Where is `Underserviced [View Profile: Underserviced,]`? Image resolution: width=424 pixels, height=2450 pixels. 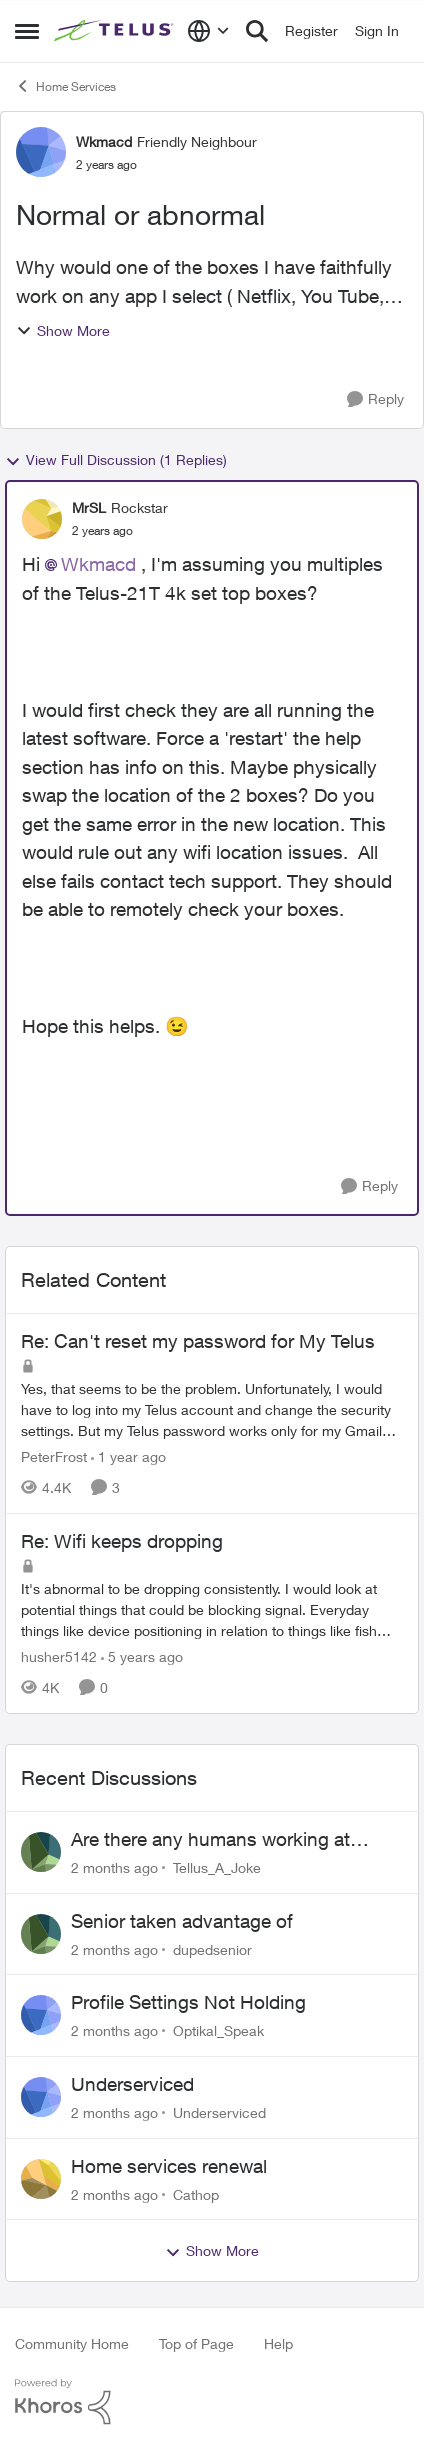 Underserviced [View Profile: Underserviced,] is located at coordinates (219, 2112).